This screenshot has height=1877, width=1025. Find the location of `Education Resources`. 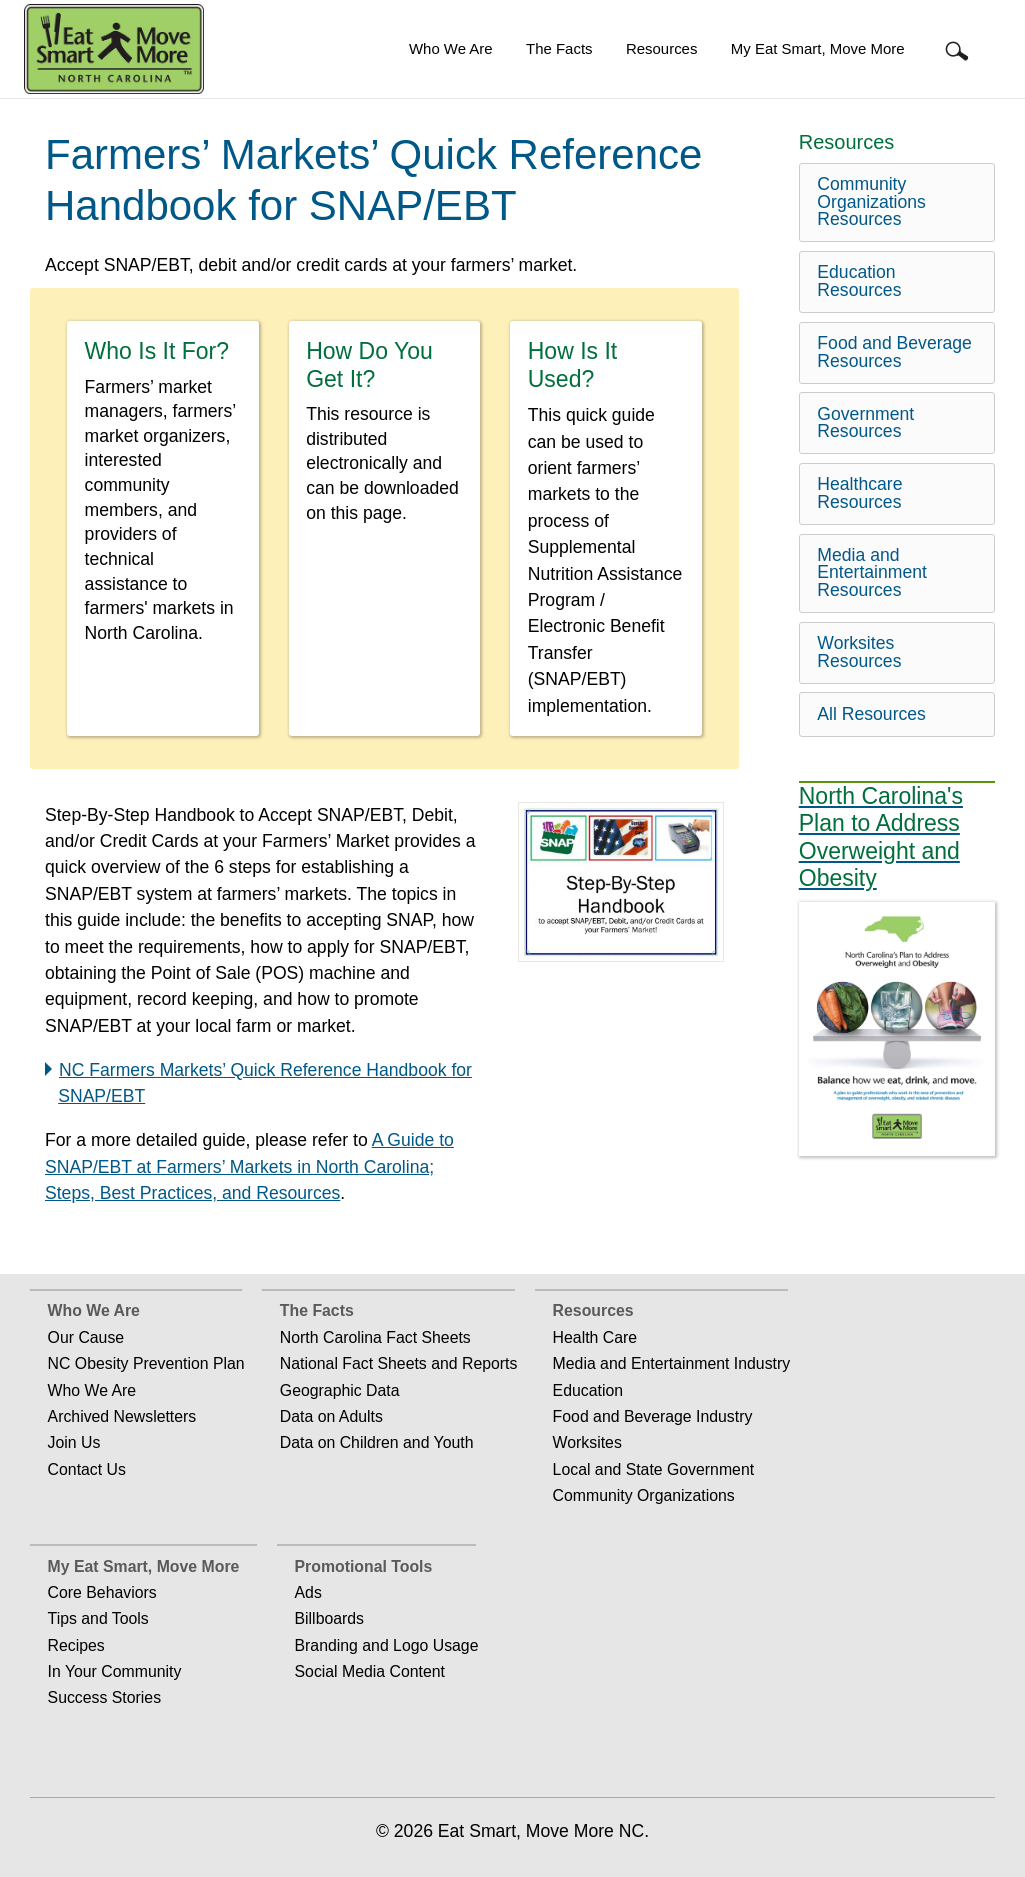

Education Resources is located at coordinates (859, 281).